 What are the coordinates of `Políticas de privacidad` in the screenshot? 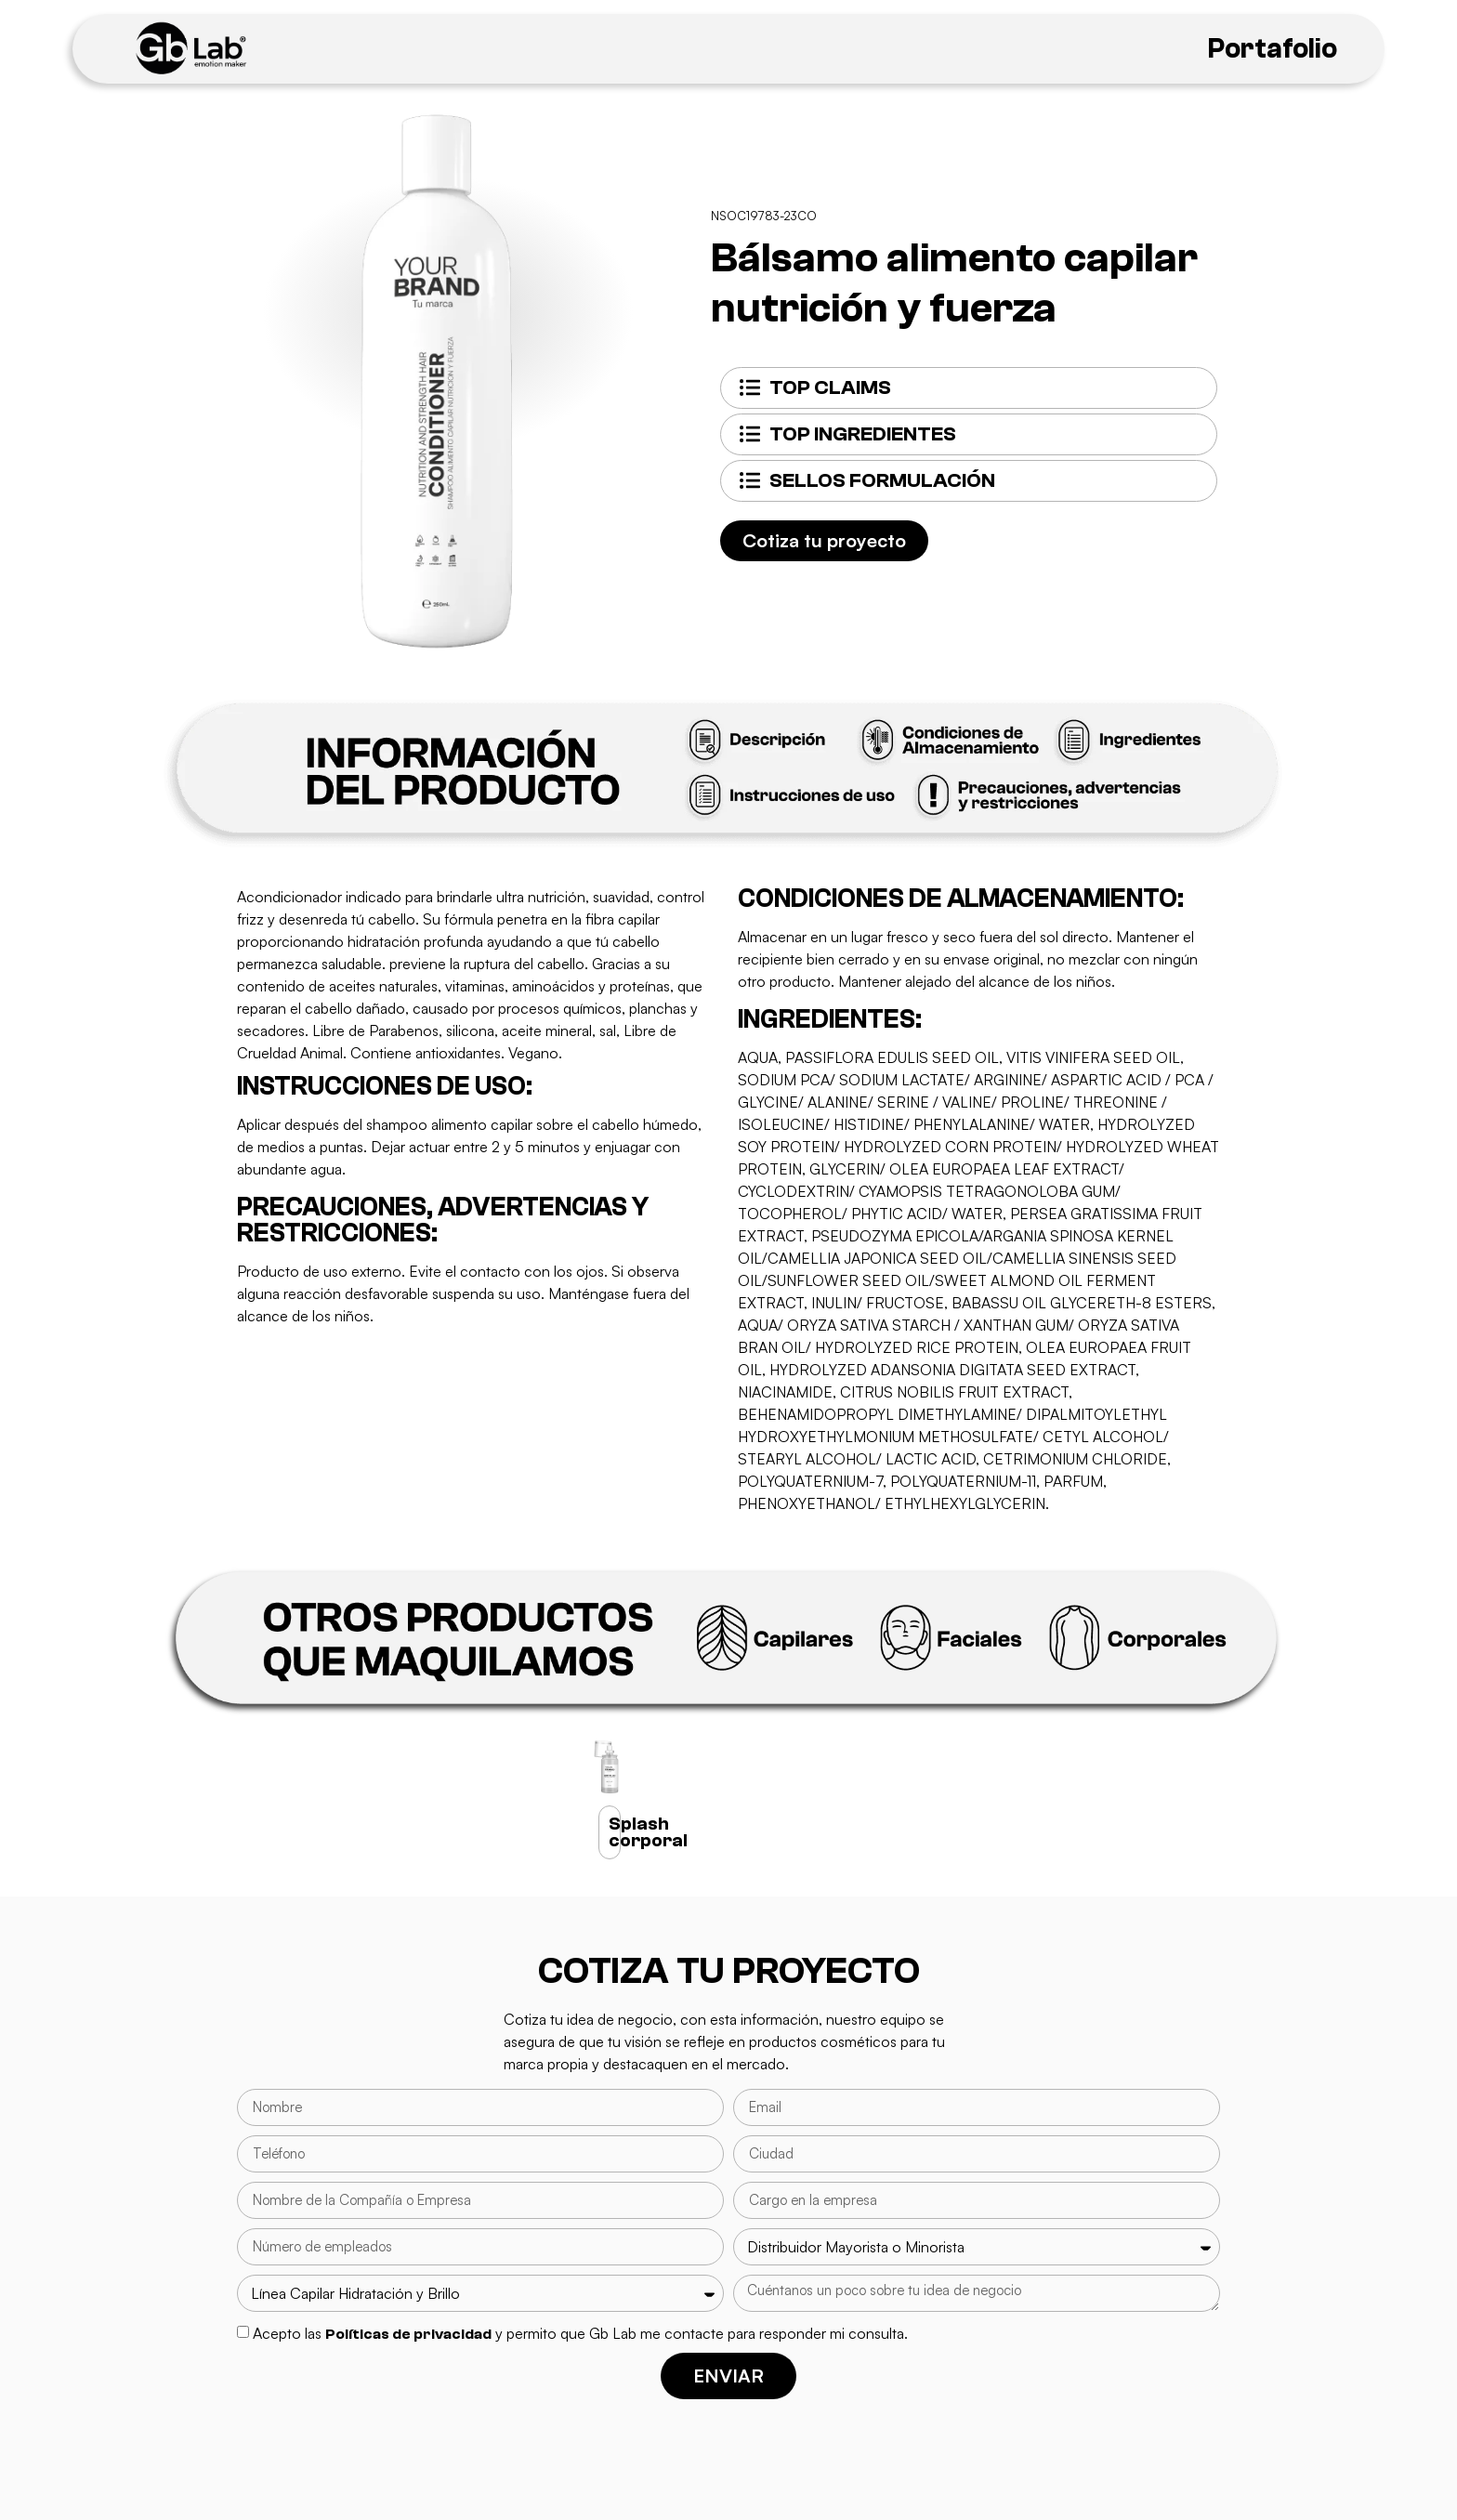 It's located at (408, 2334).